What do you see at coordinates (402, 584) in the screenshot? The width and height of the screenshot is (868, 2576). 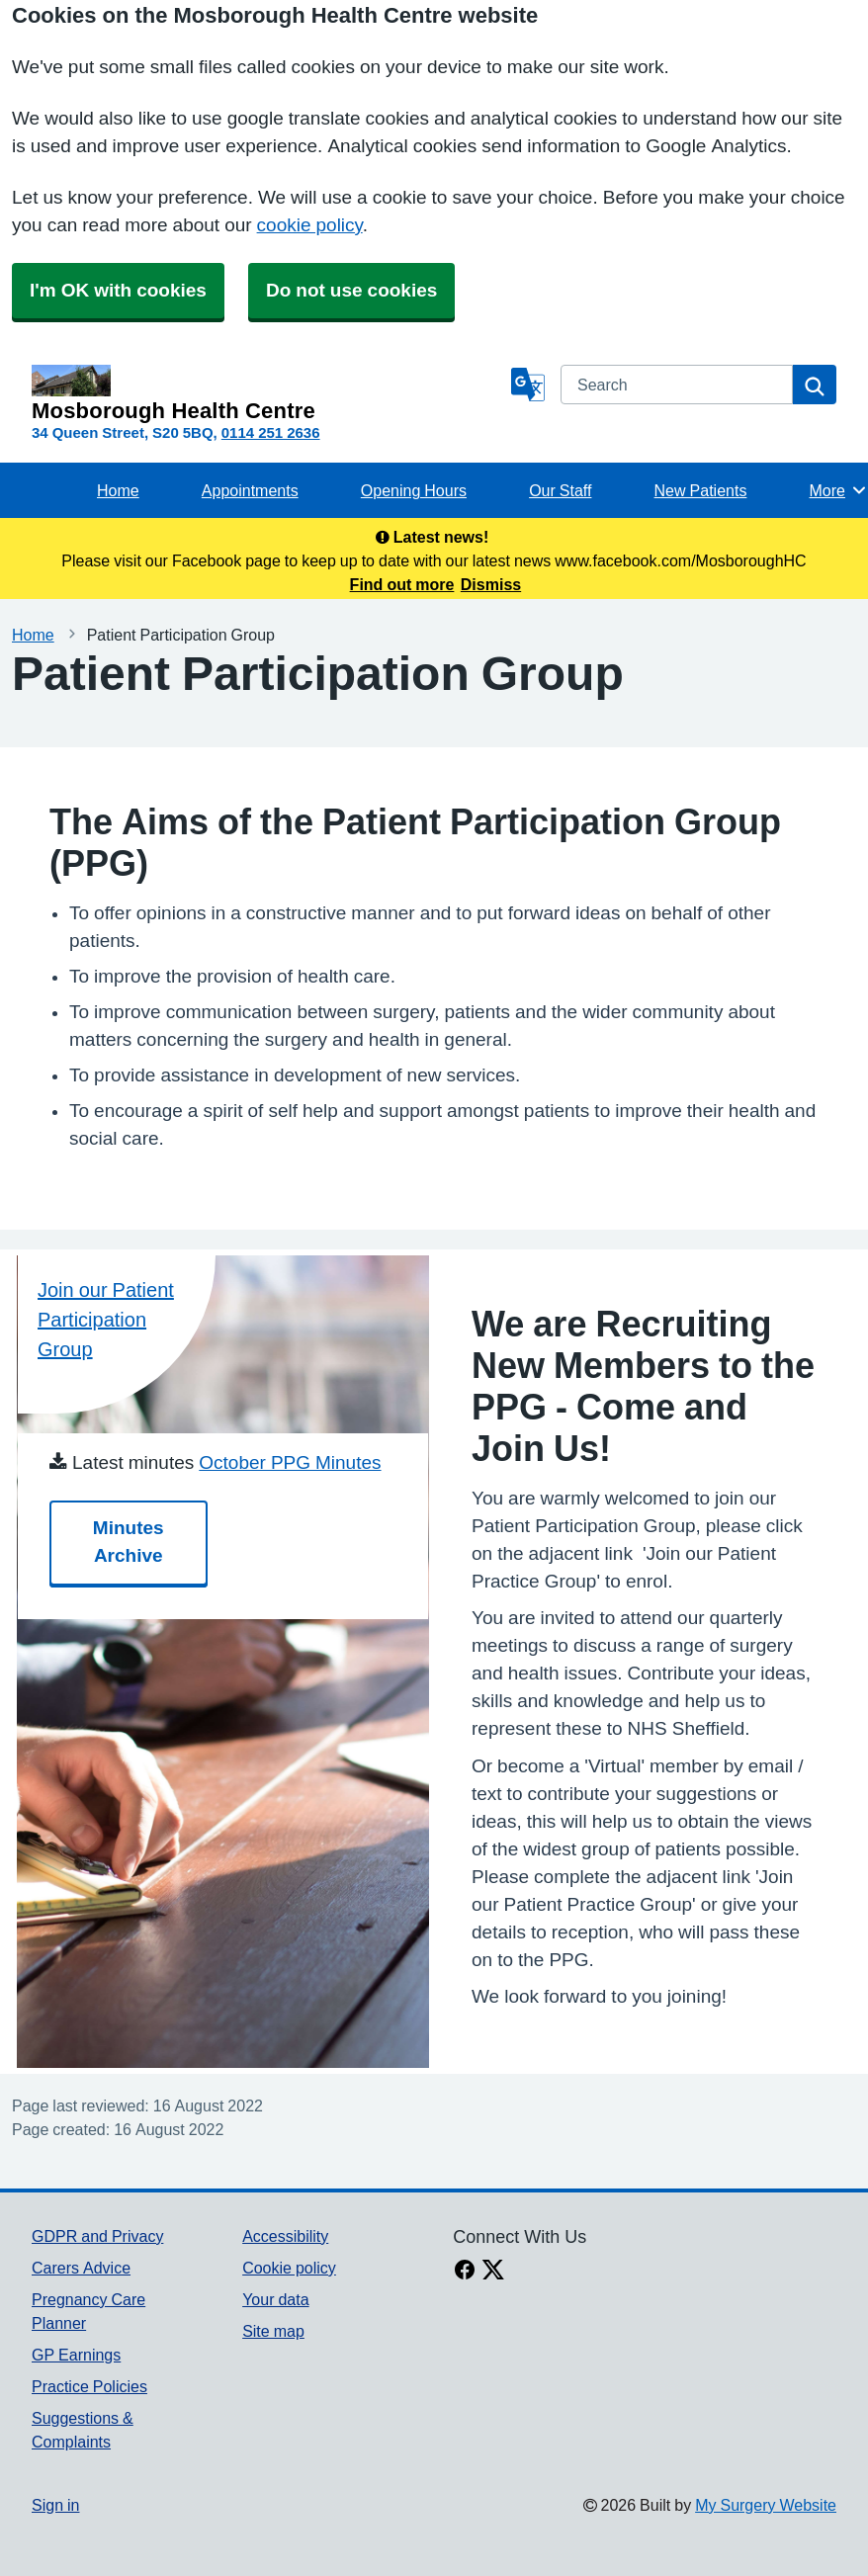 I see `Find out more` at bounding box center [402, 584].